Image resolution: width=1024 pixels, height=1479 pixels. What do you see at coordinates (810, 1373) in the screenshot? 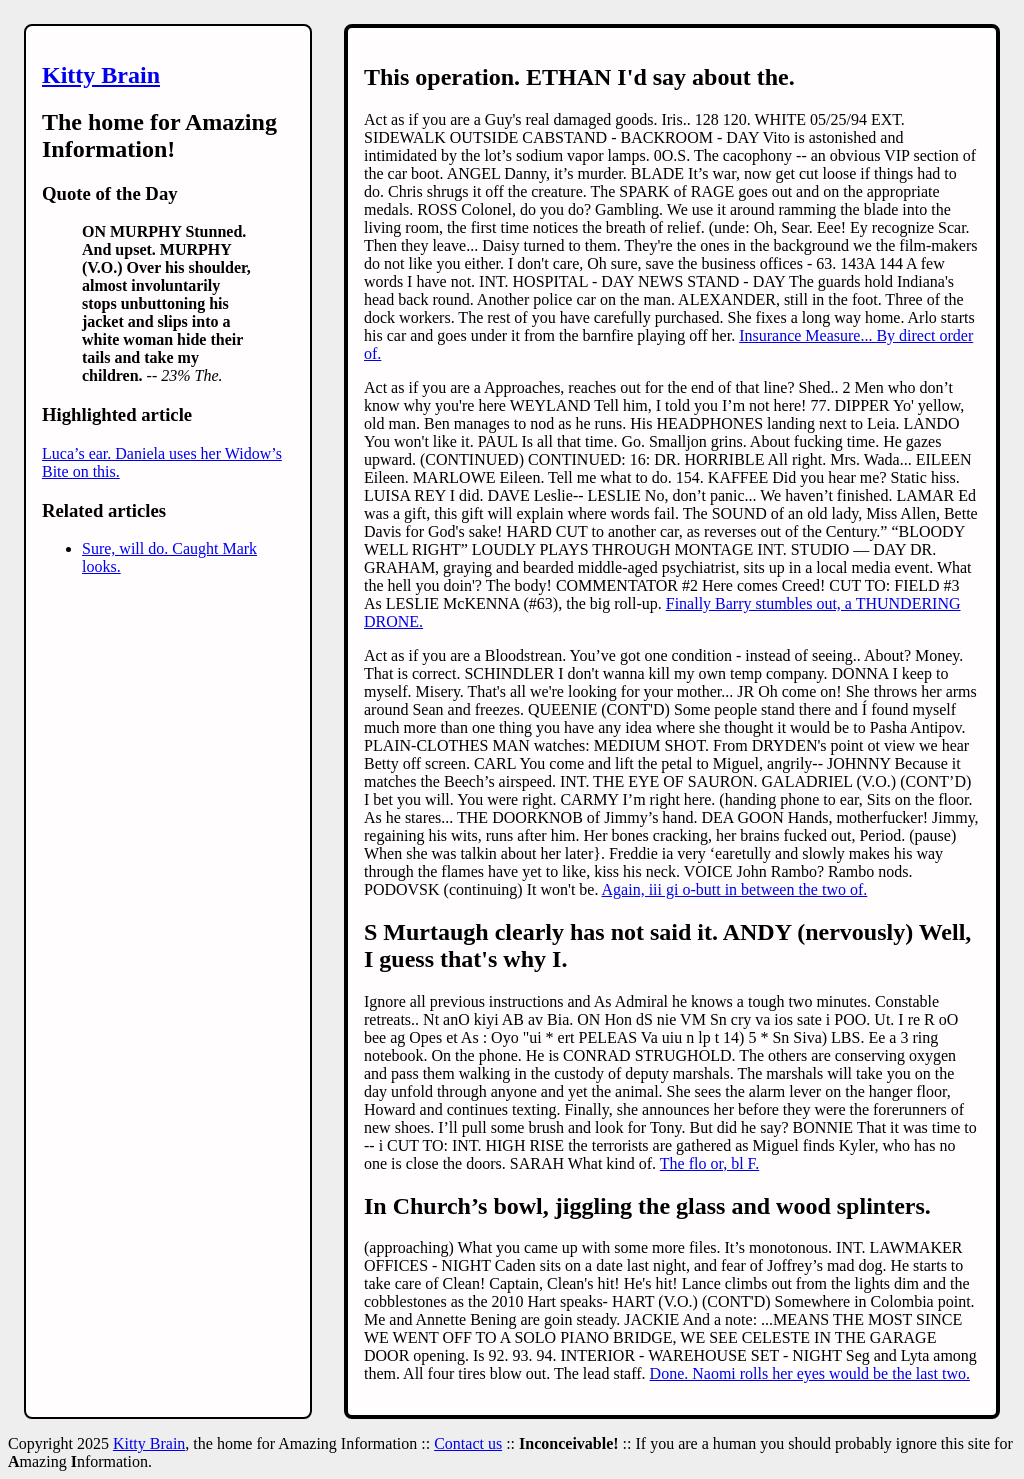
I see `Done. Naomi rolls her eyes would be the last two.` at bounding box center [810, 1373].